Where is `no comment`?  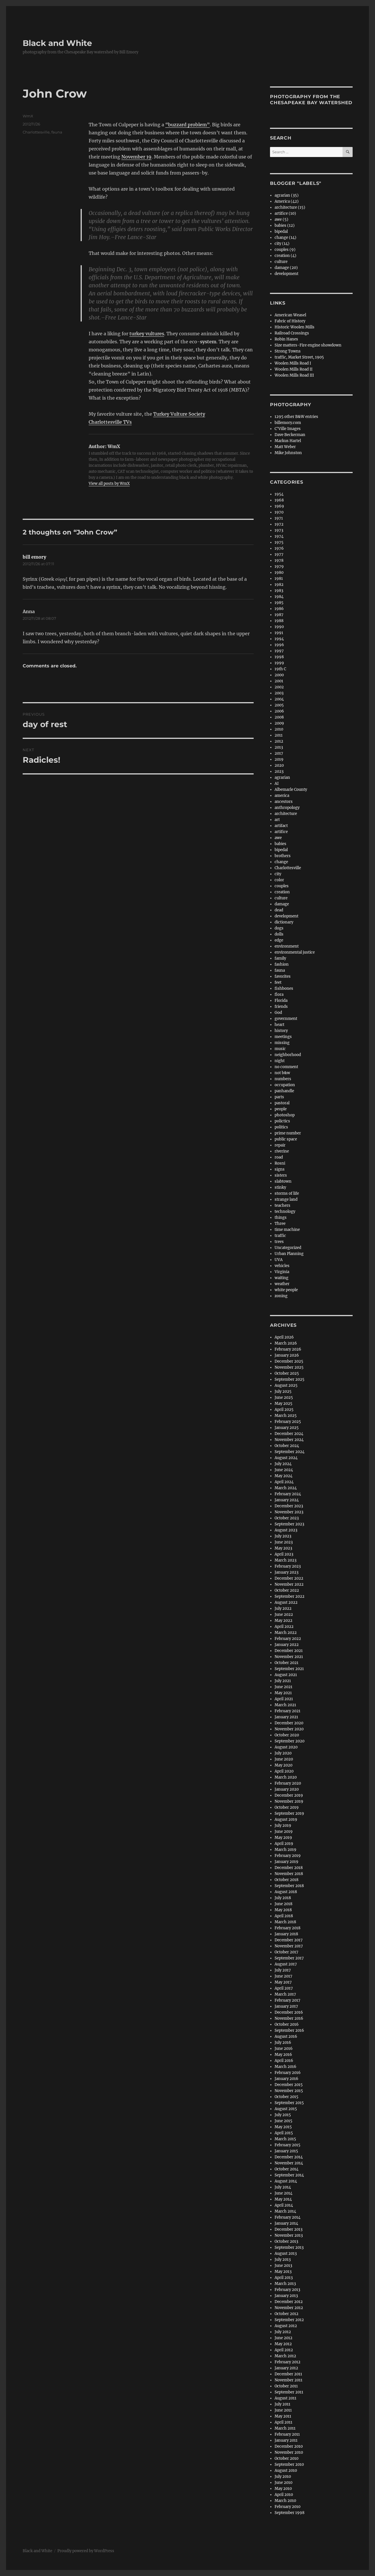 no comment is located at coordinates (286, 1066).